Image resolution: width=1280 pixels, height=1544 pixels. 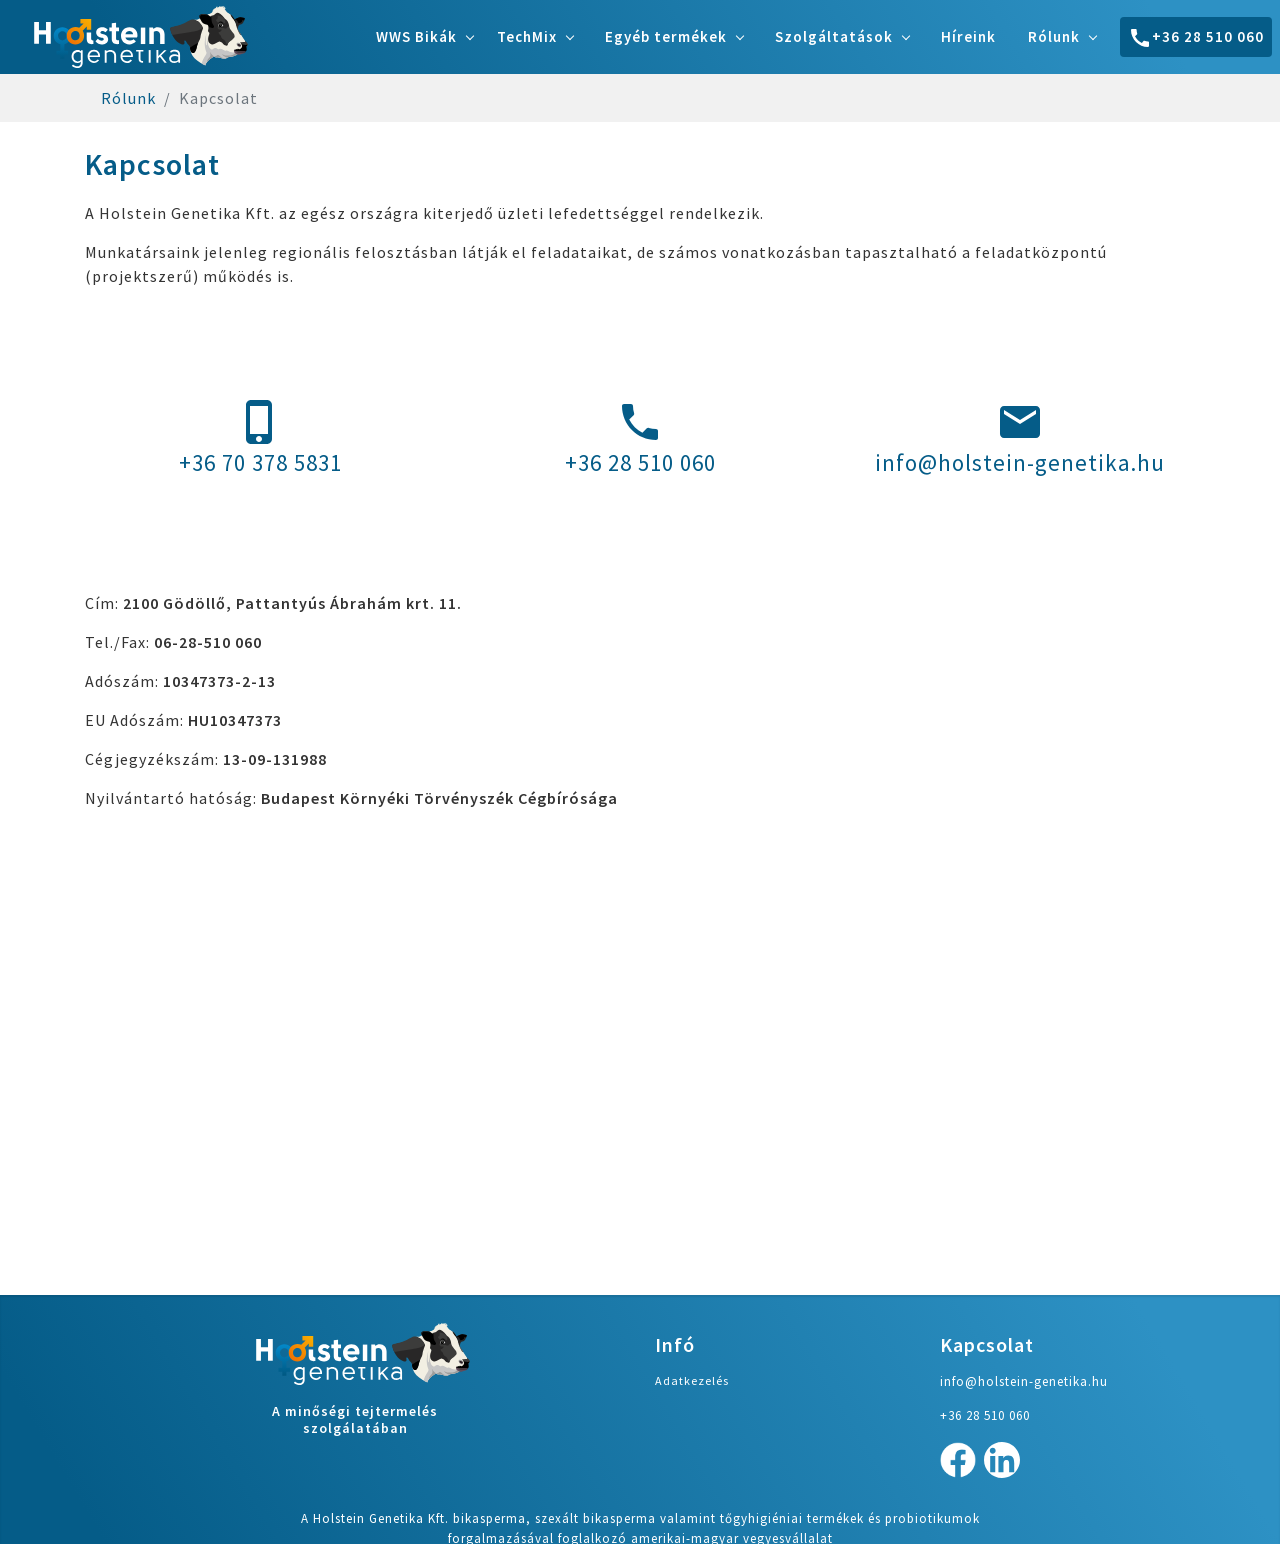 I want to click on Rólunk, so click(x=128, y=98).